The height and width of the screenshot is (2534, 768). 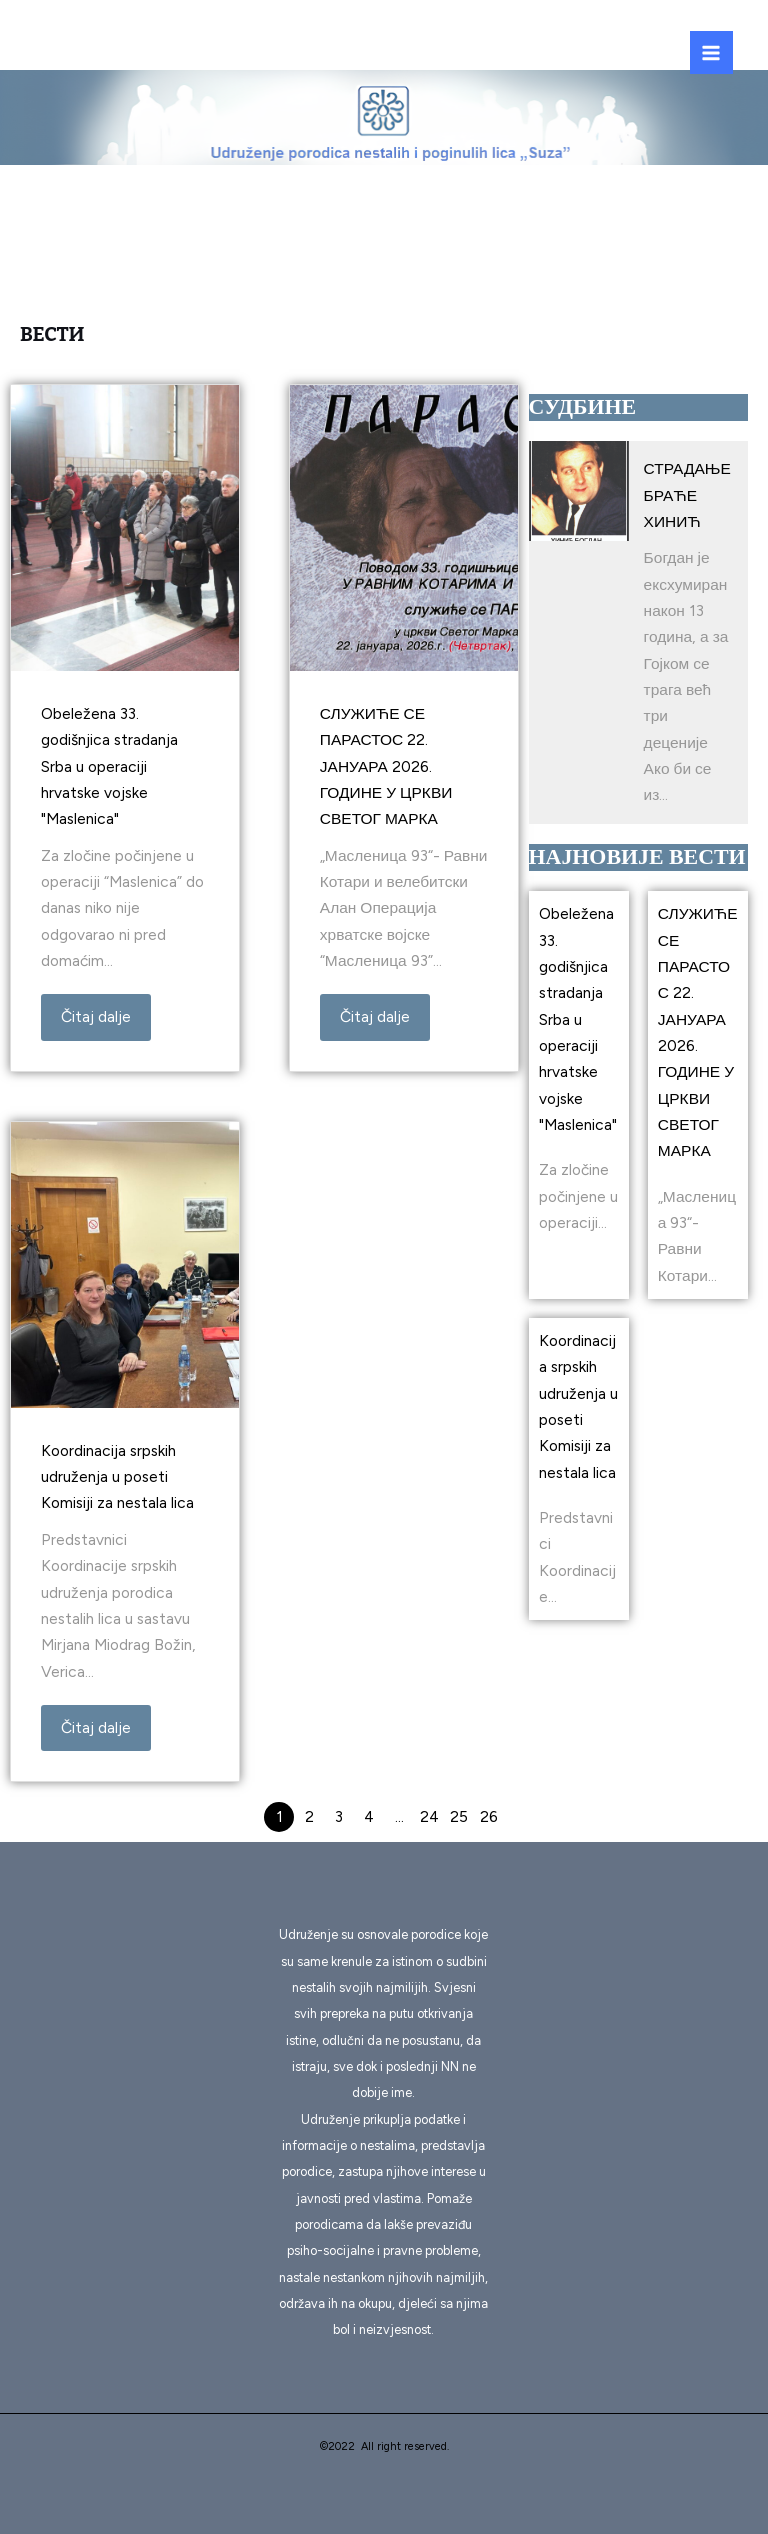 I want to click on Čitaj dalje, so click(x=96, y=1016).